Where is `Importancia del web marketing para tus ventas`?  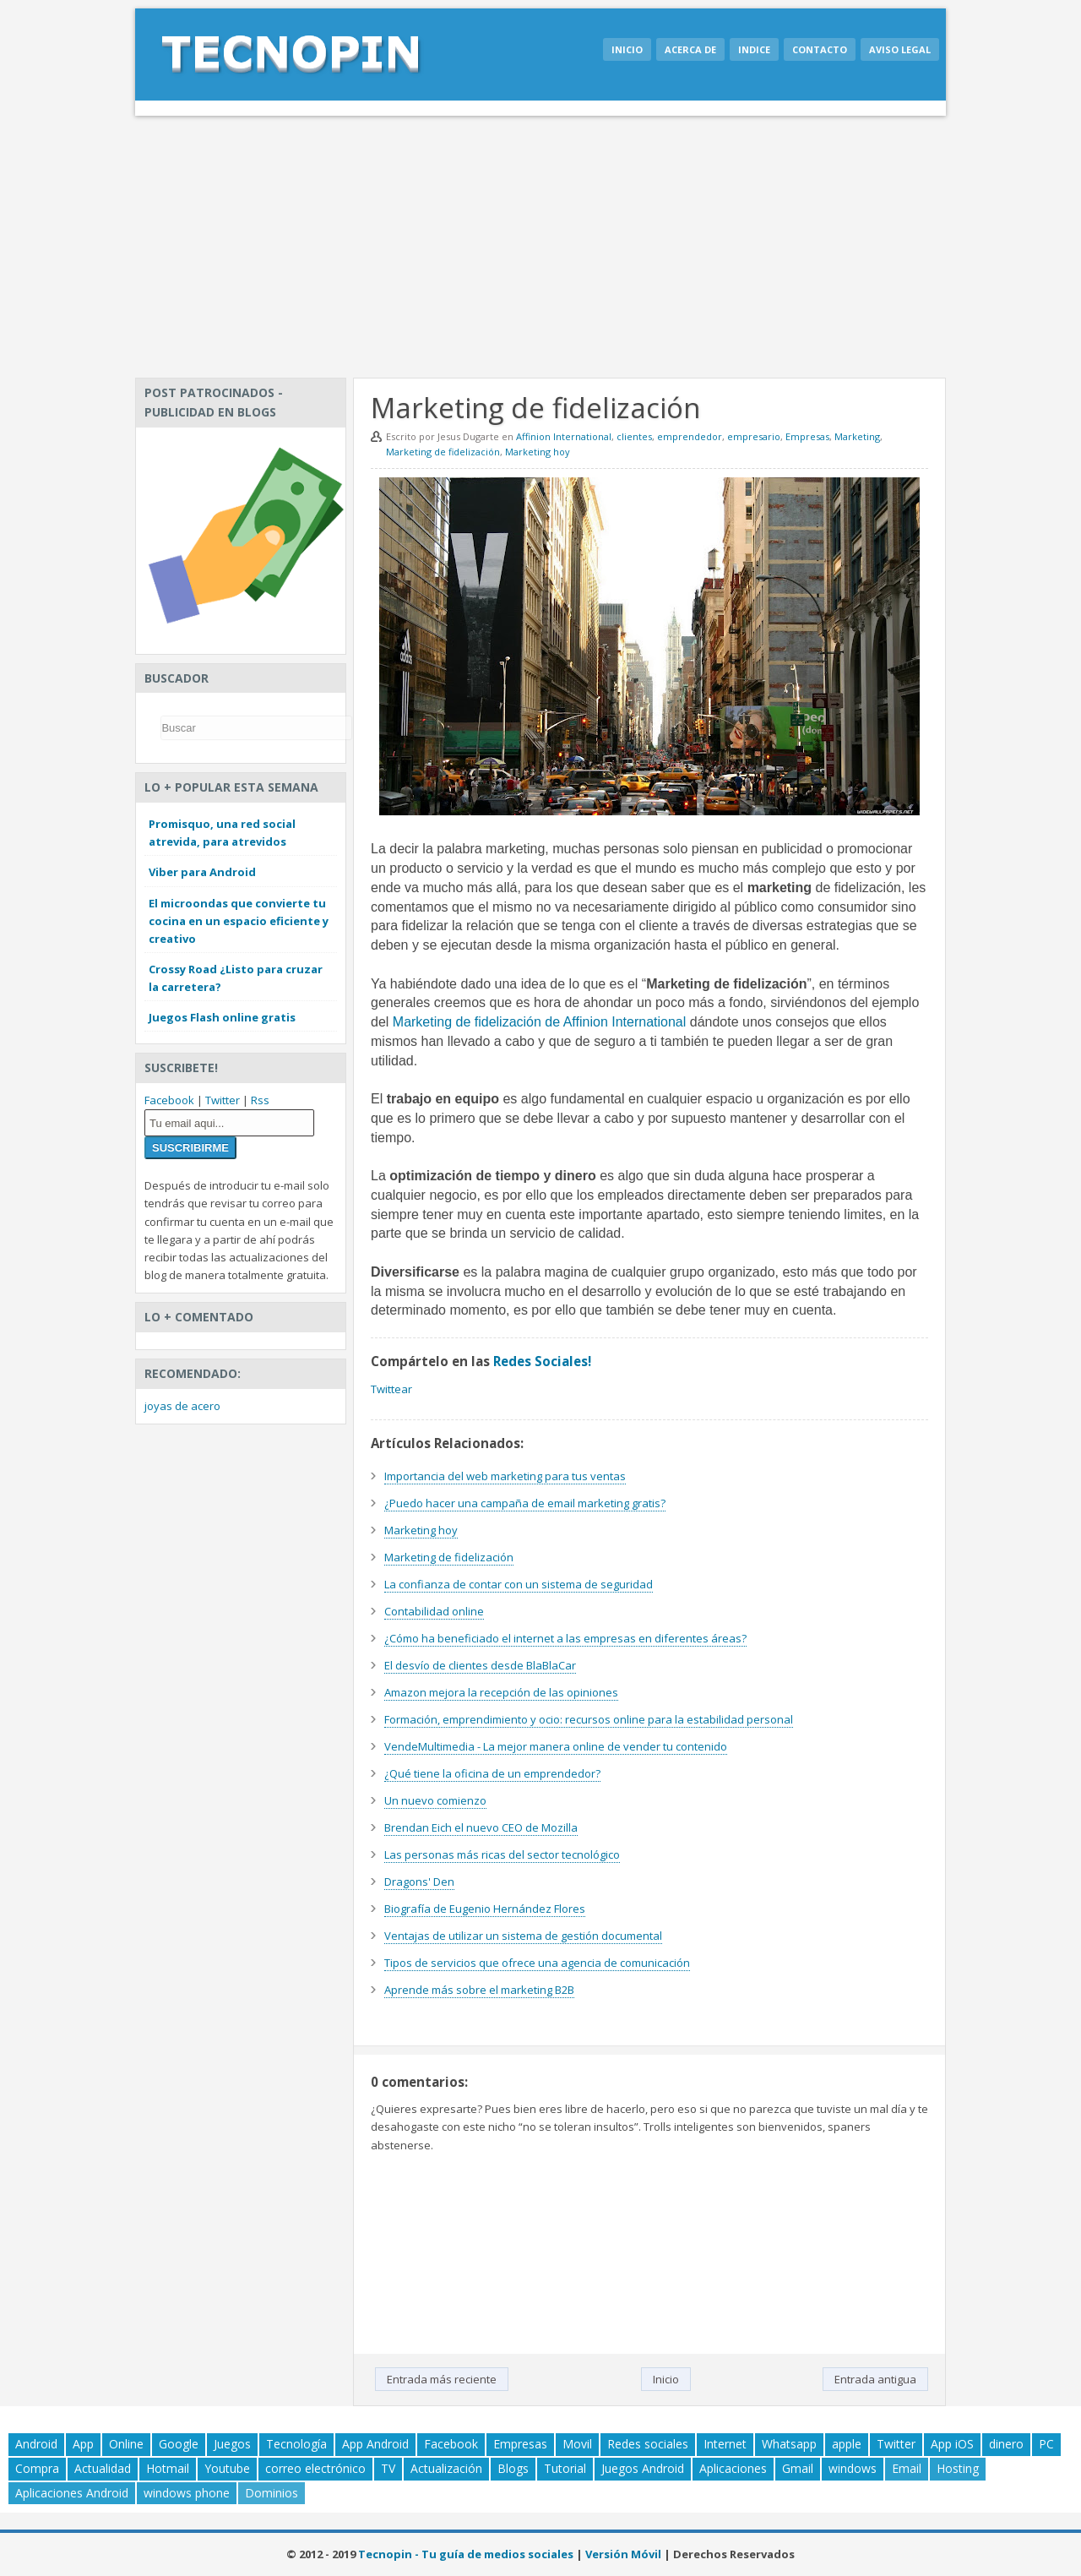
Importancia del web marketing para tus ventas is located at coordinates (505, 1476).